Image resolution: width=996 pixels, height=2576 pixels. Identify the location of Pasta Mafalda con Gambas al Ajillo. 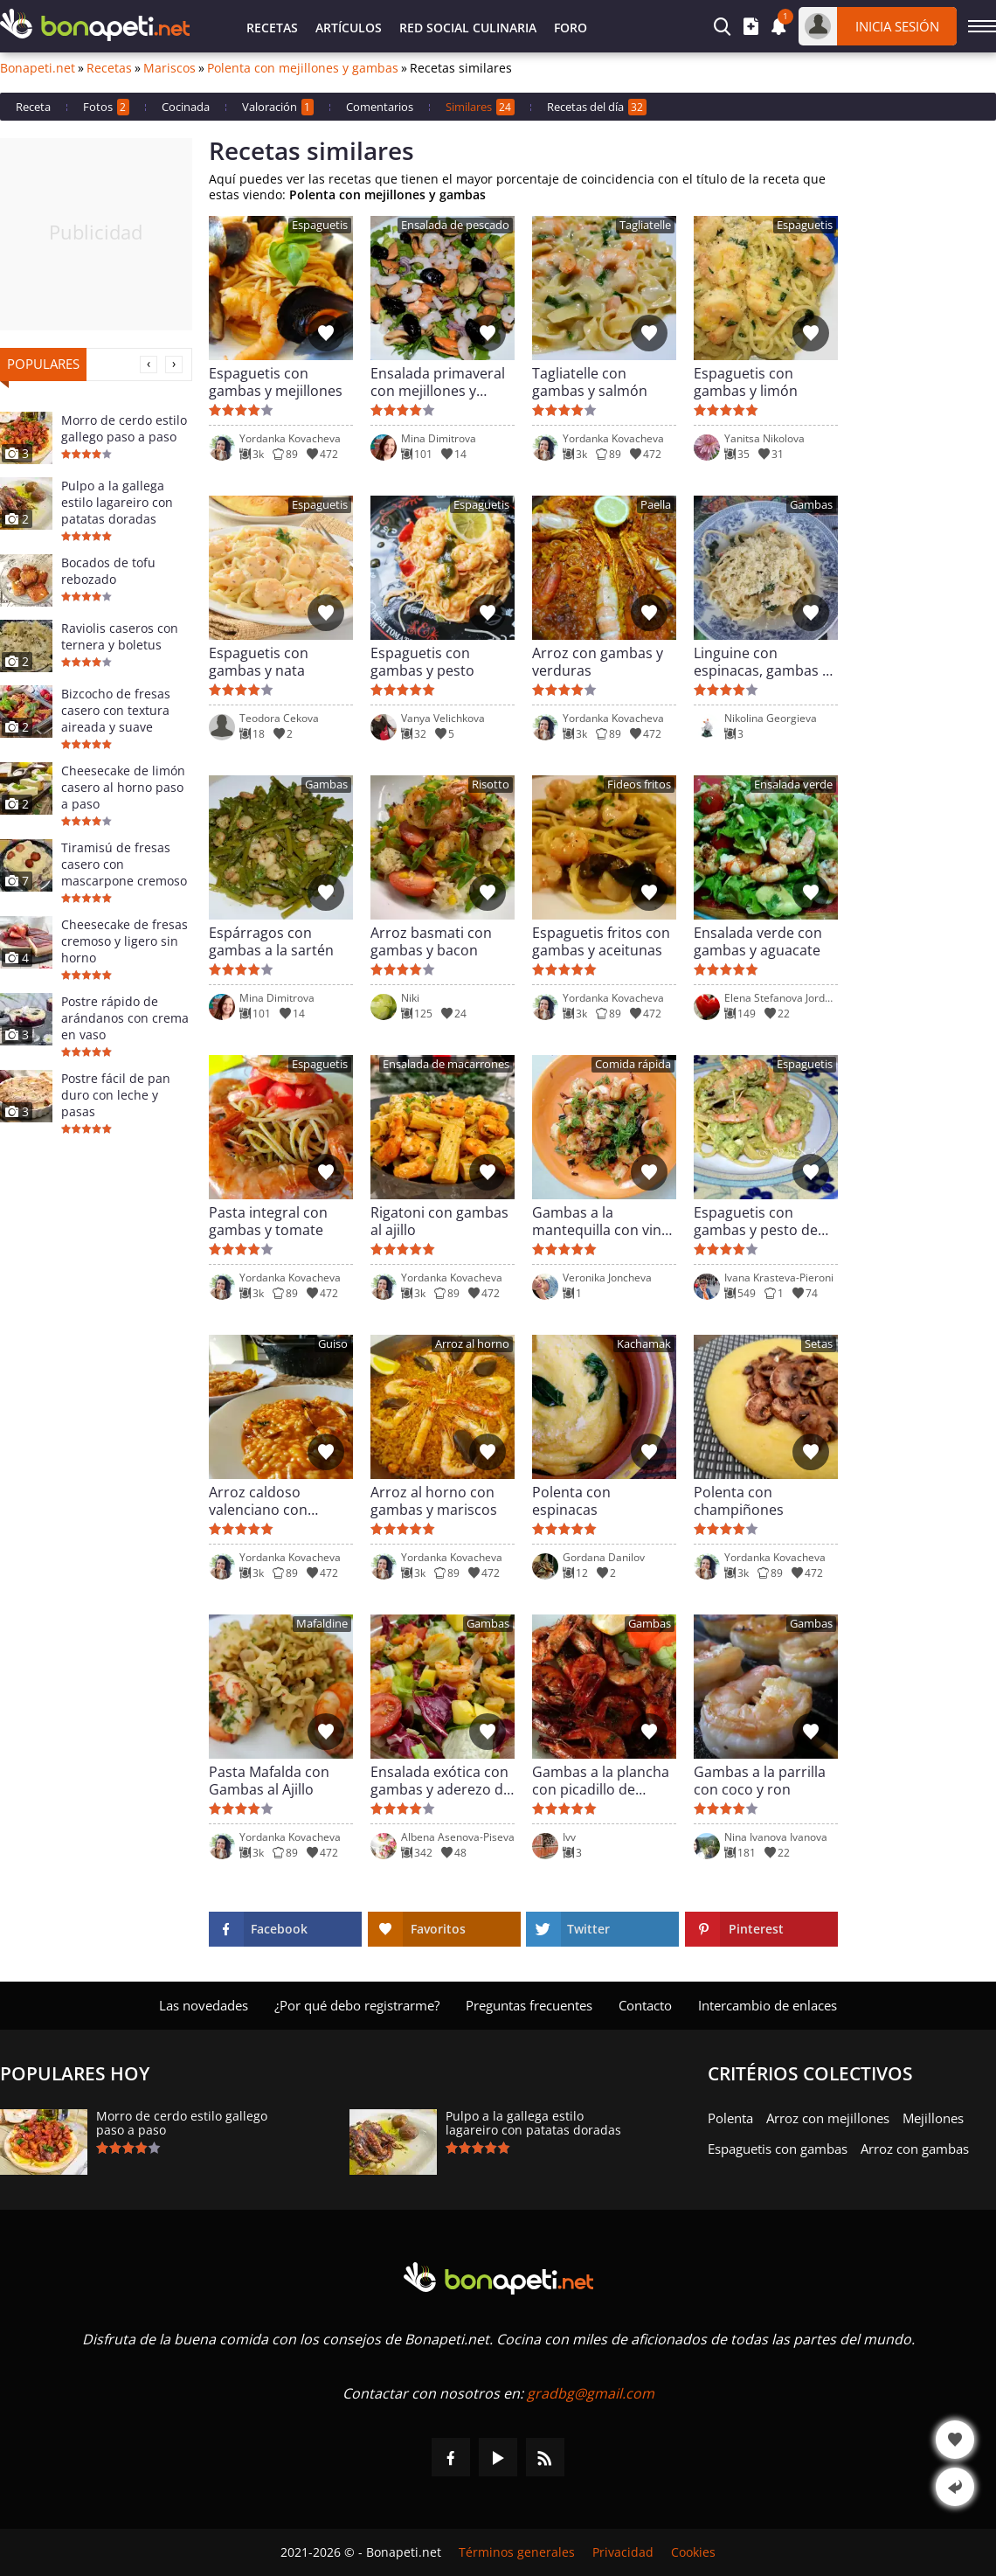
(269, 1780).